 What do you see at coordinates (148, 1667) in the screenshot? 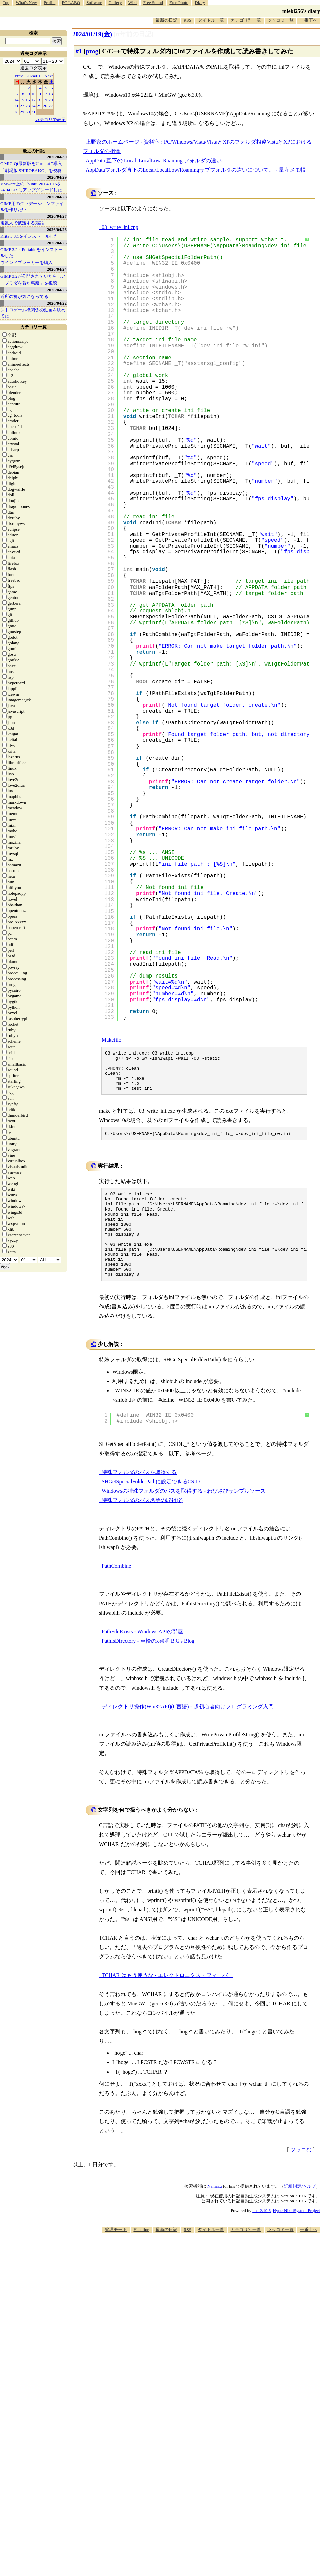
I see `PathIsDirectory - 車輪のx発明 B.G's Blog` at bounding box center [148, 1667].